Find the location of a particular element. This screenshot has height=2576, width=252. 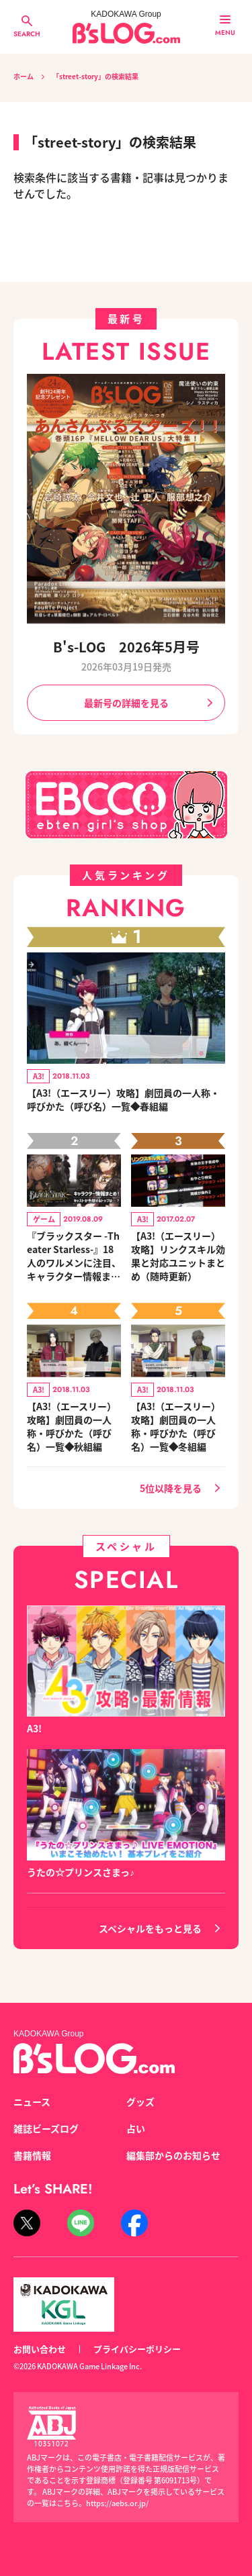

【A3!（エースリー）攻略】劇団員の一人称・呼びかた（呼び名）一覧◆冬組編 is located at coordinates (175, 1426).